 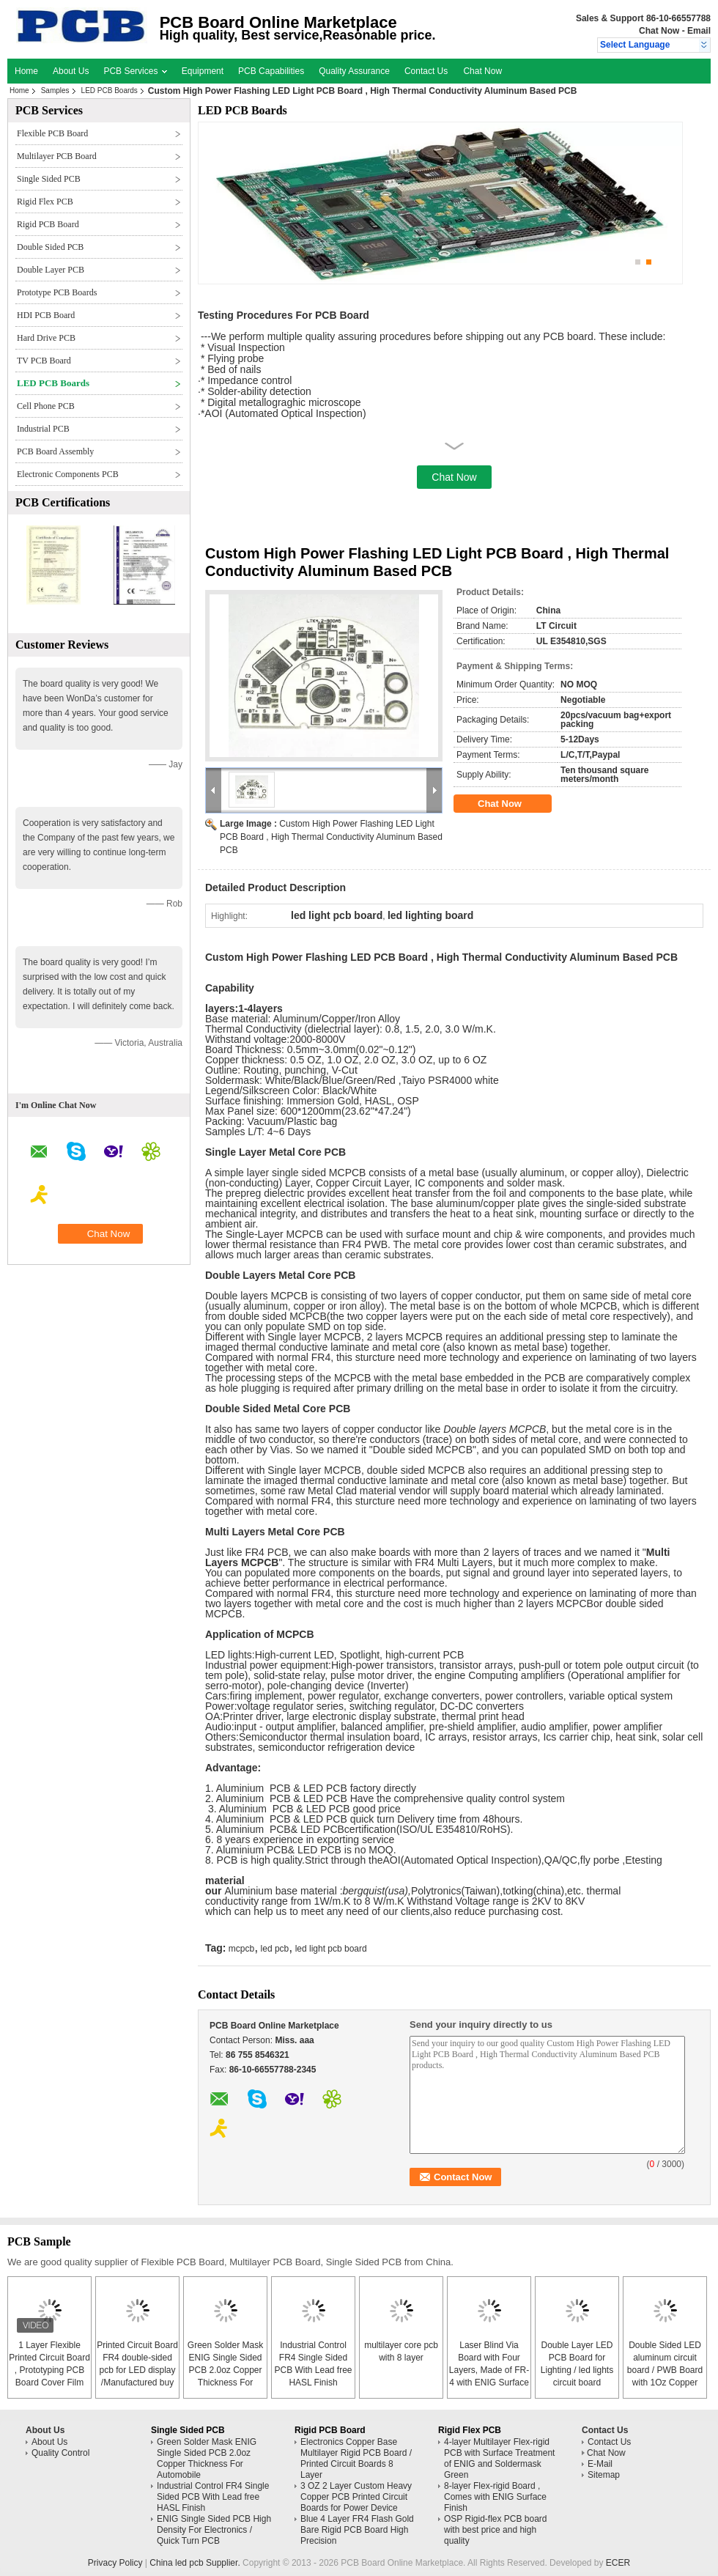 I want to click on Double Layer LED PCB Board for Lighting / led lights circuit board assembly, so click(x=577, y=2370).